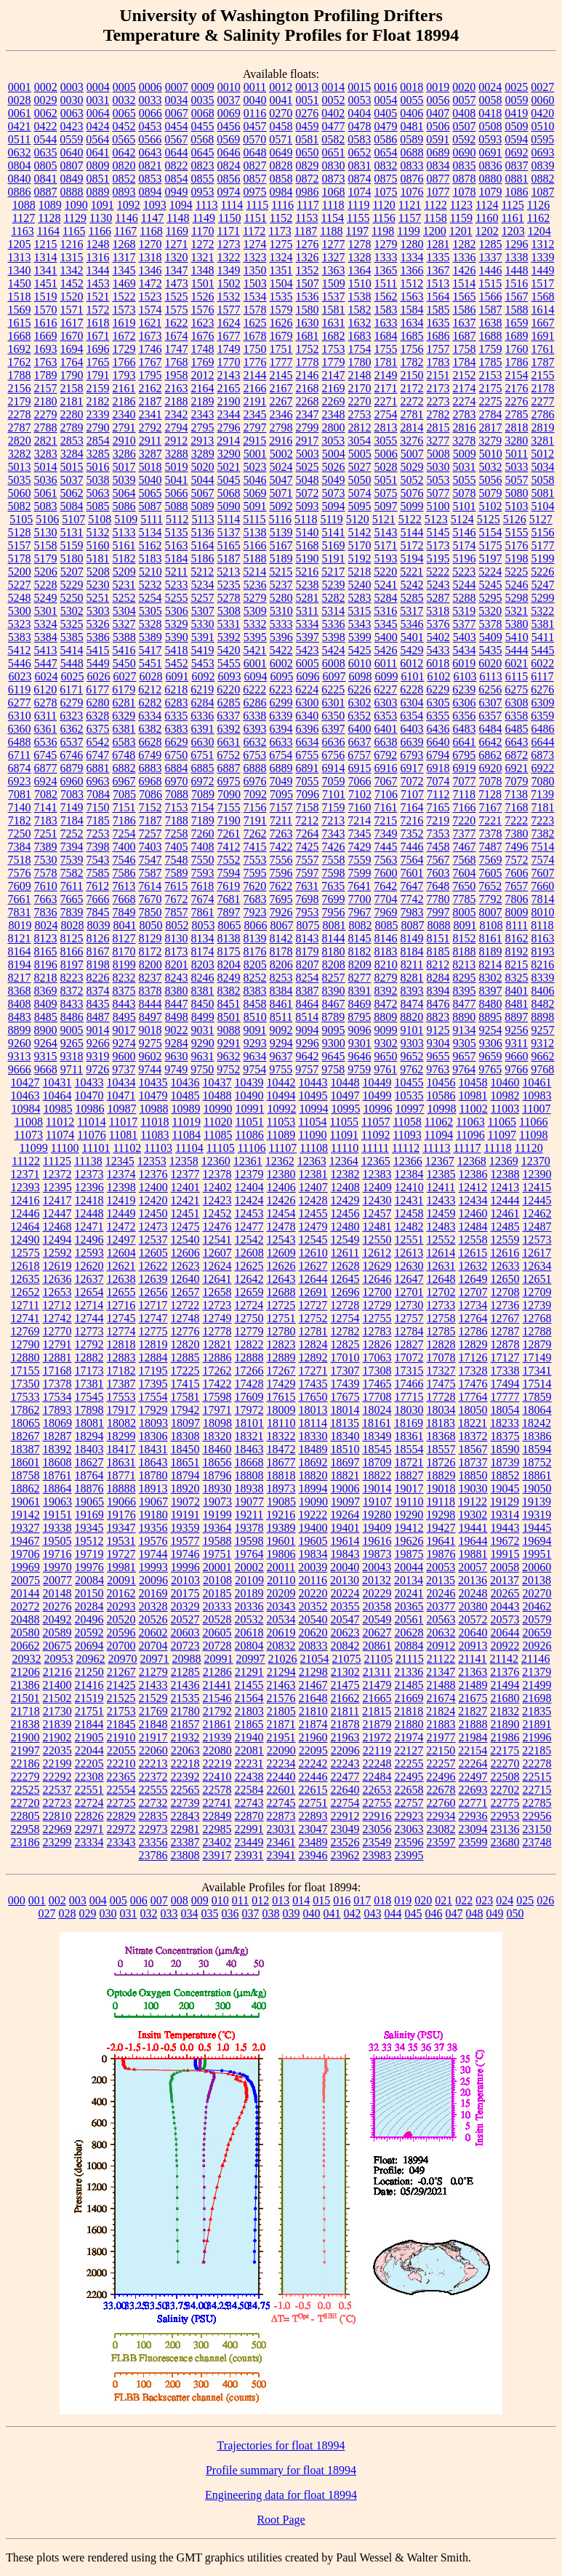 The height and width of the screenshot is (2576, 562). Describe the element at coordinates (124, 414) in the screenshot. I see `2340` at that location.